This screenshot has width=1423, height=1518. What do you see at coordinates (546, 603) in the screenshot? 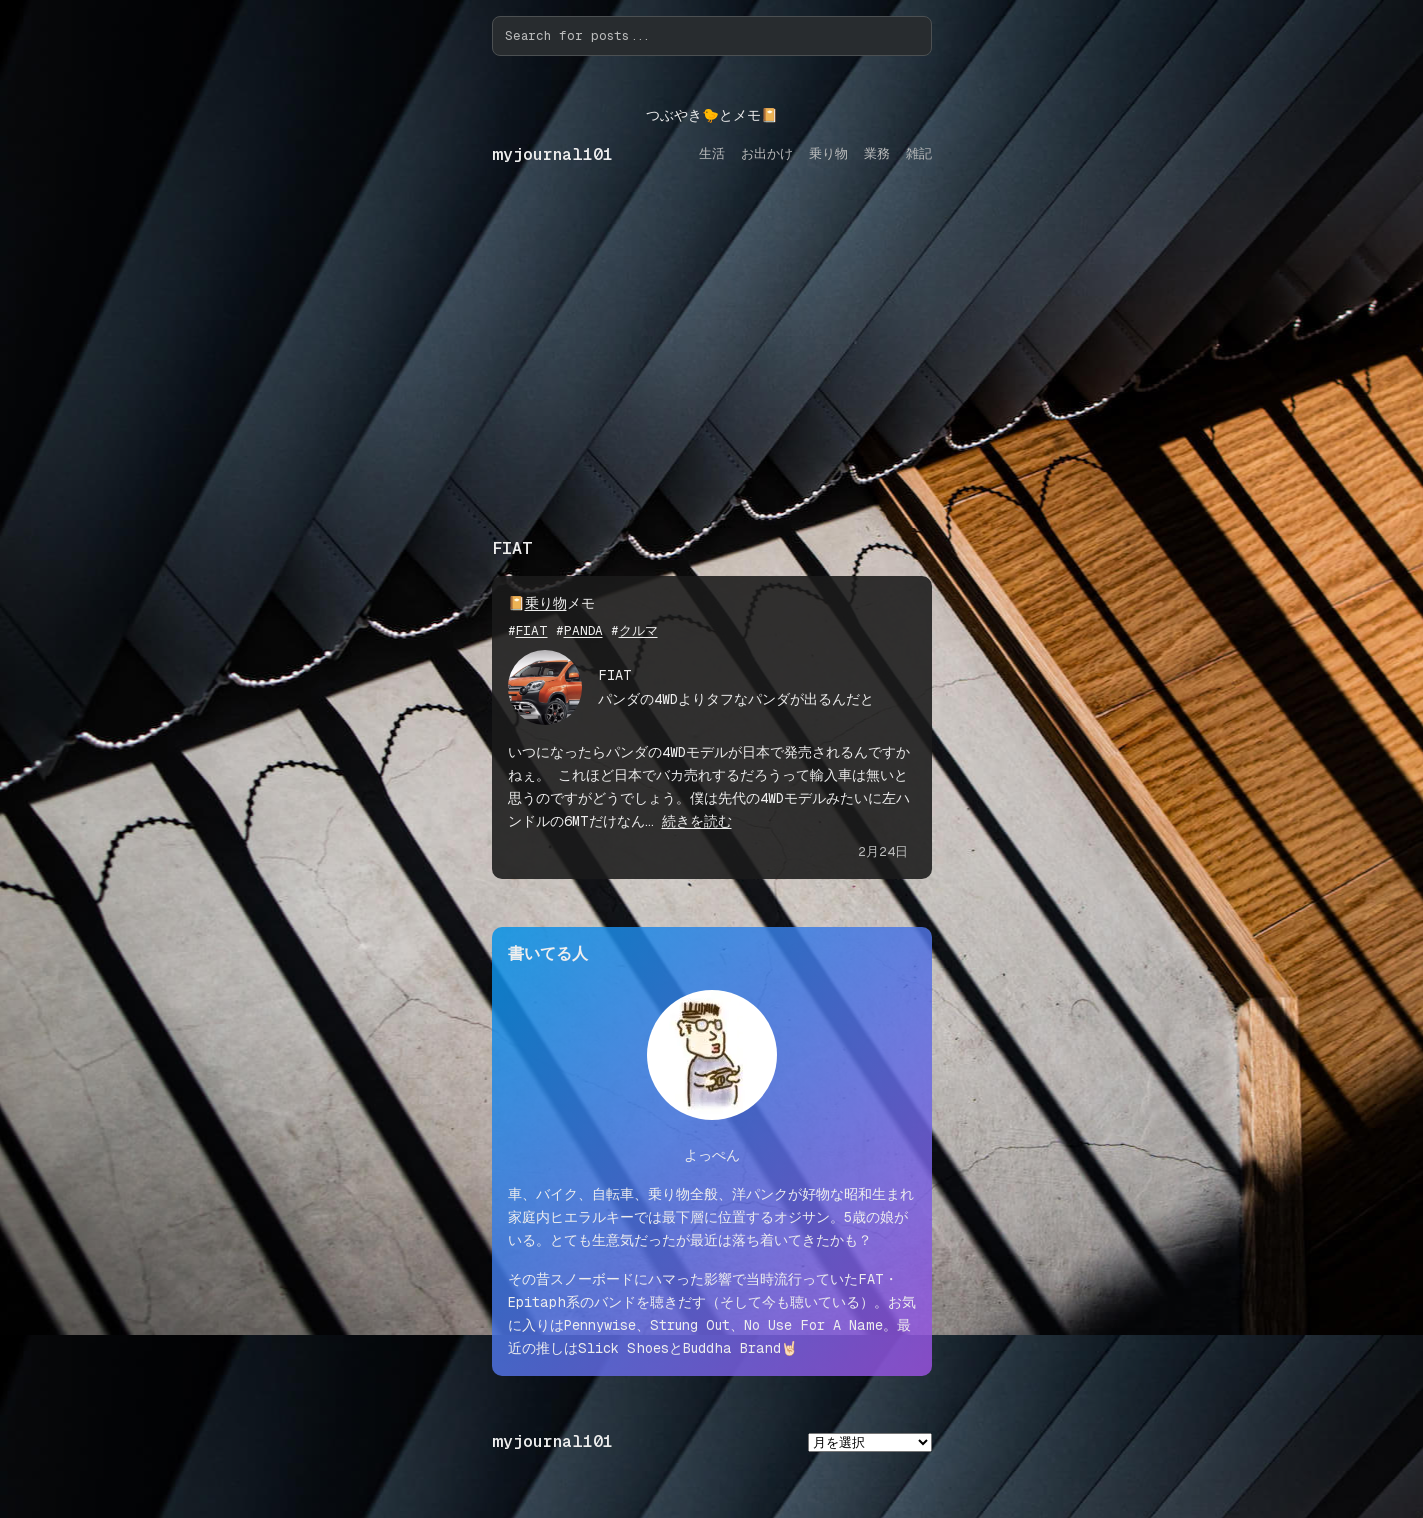
I see `乗り物` at bounding box center [546, 603].